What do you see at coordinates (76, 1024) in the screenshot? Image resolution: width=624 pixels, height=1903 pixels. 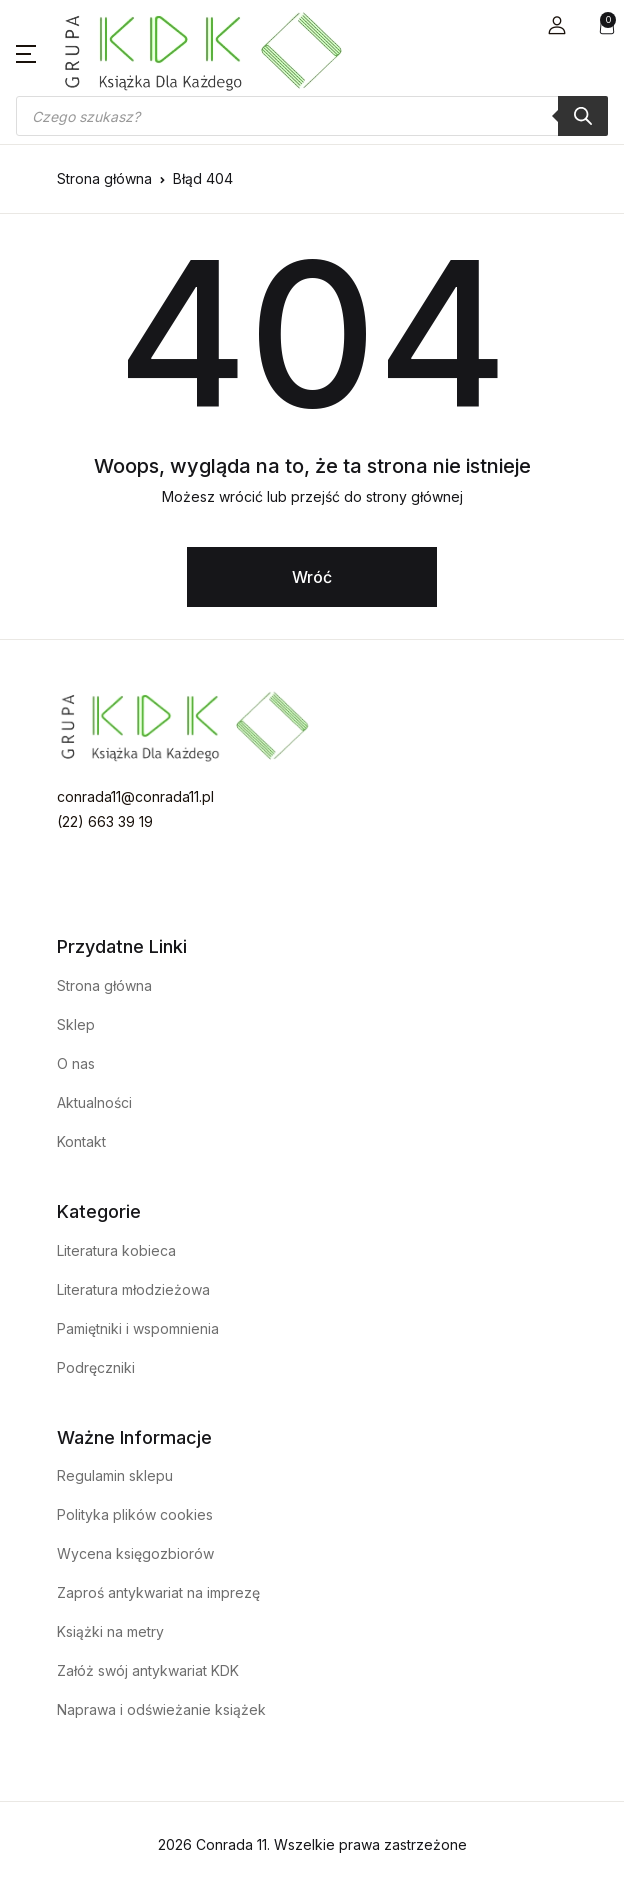 I see `Sklep` at bounding box center [76, 1024].